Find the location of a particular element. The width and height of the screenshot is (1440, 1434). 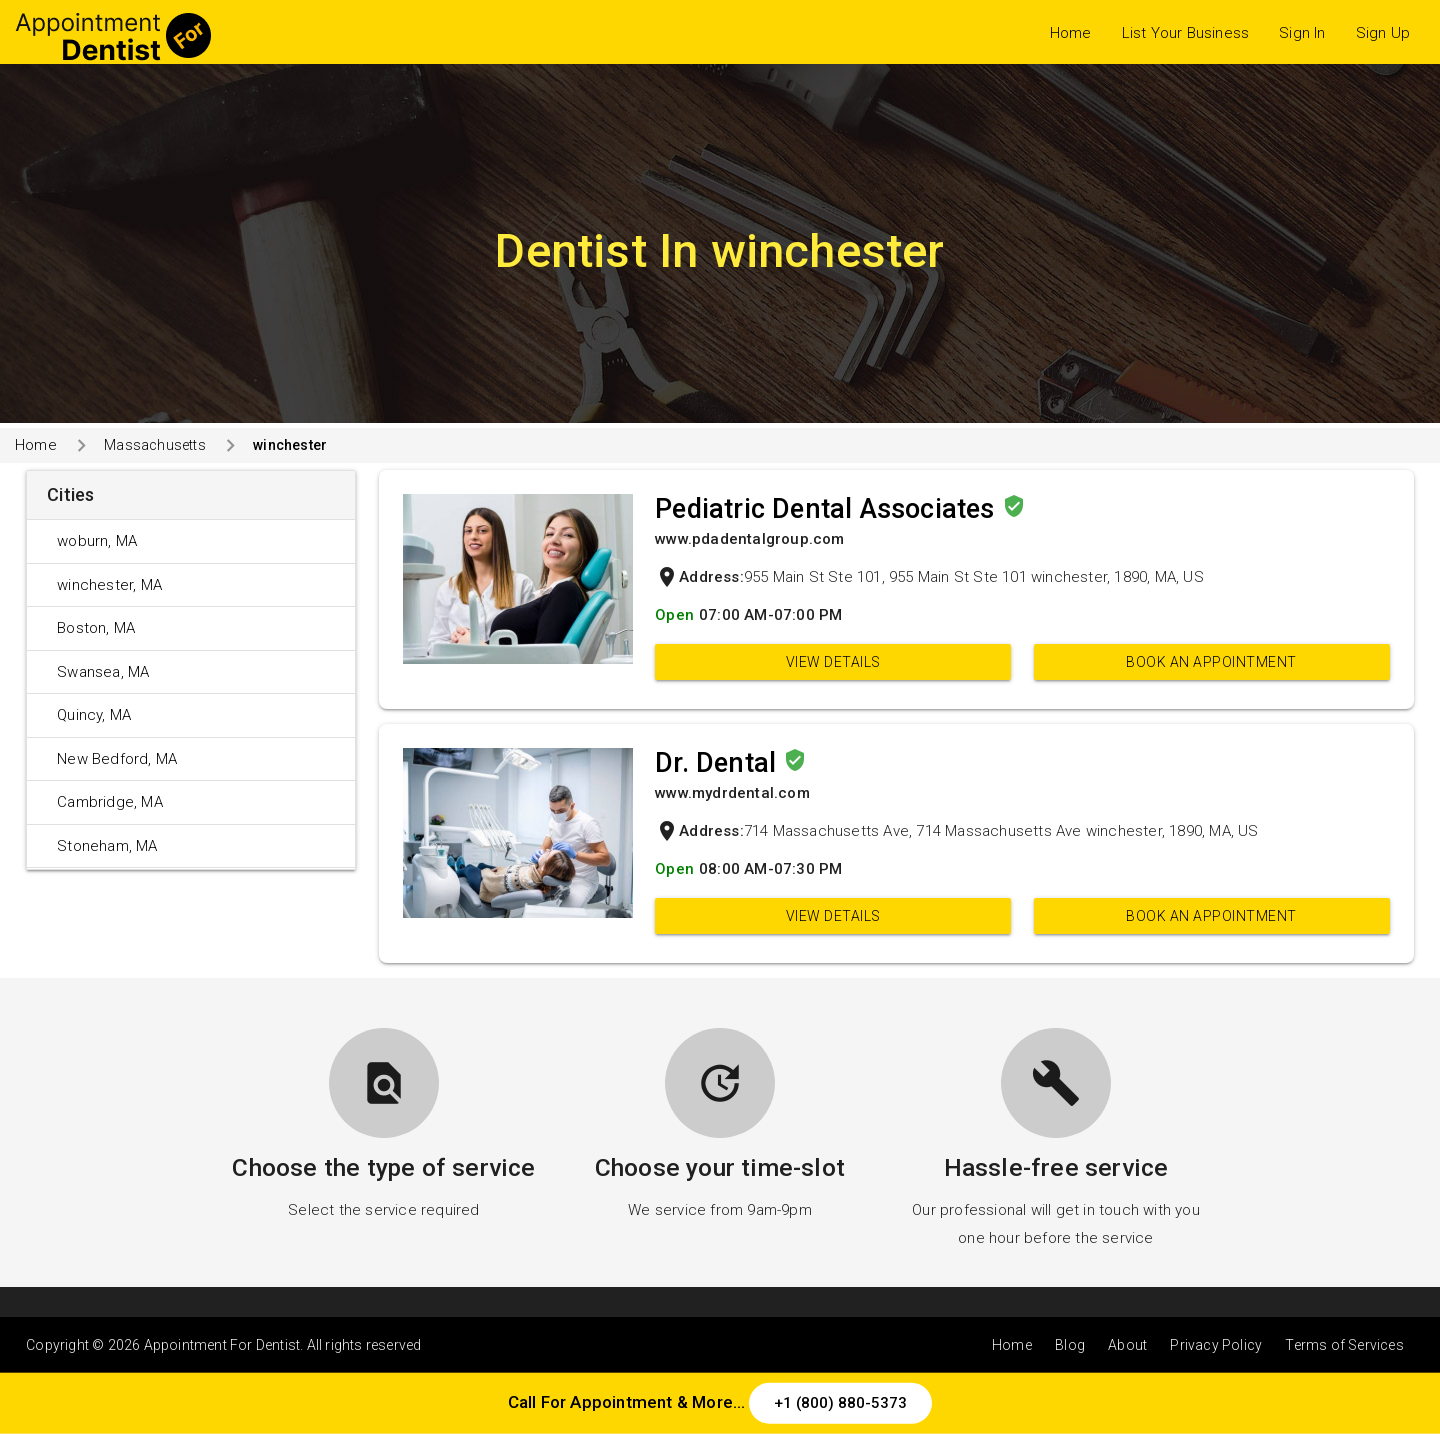

+1 (800) 880-5373 is located at coordinates (840, 1403).